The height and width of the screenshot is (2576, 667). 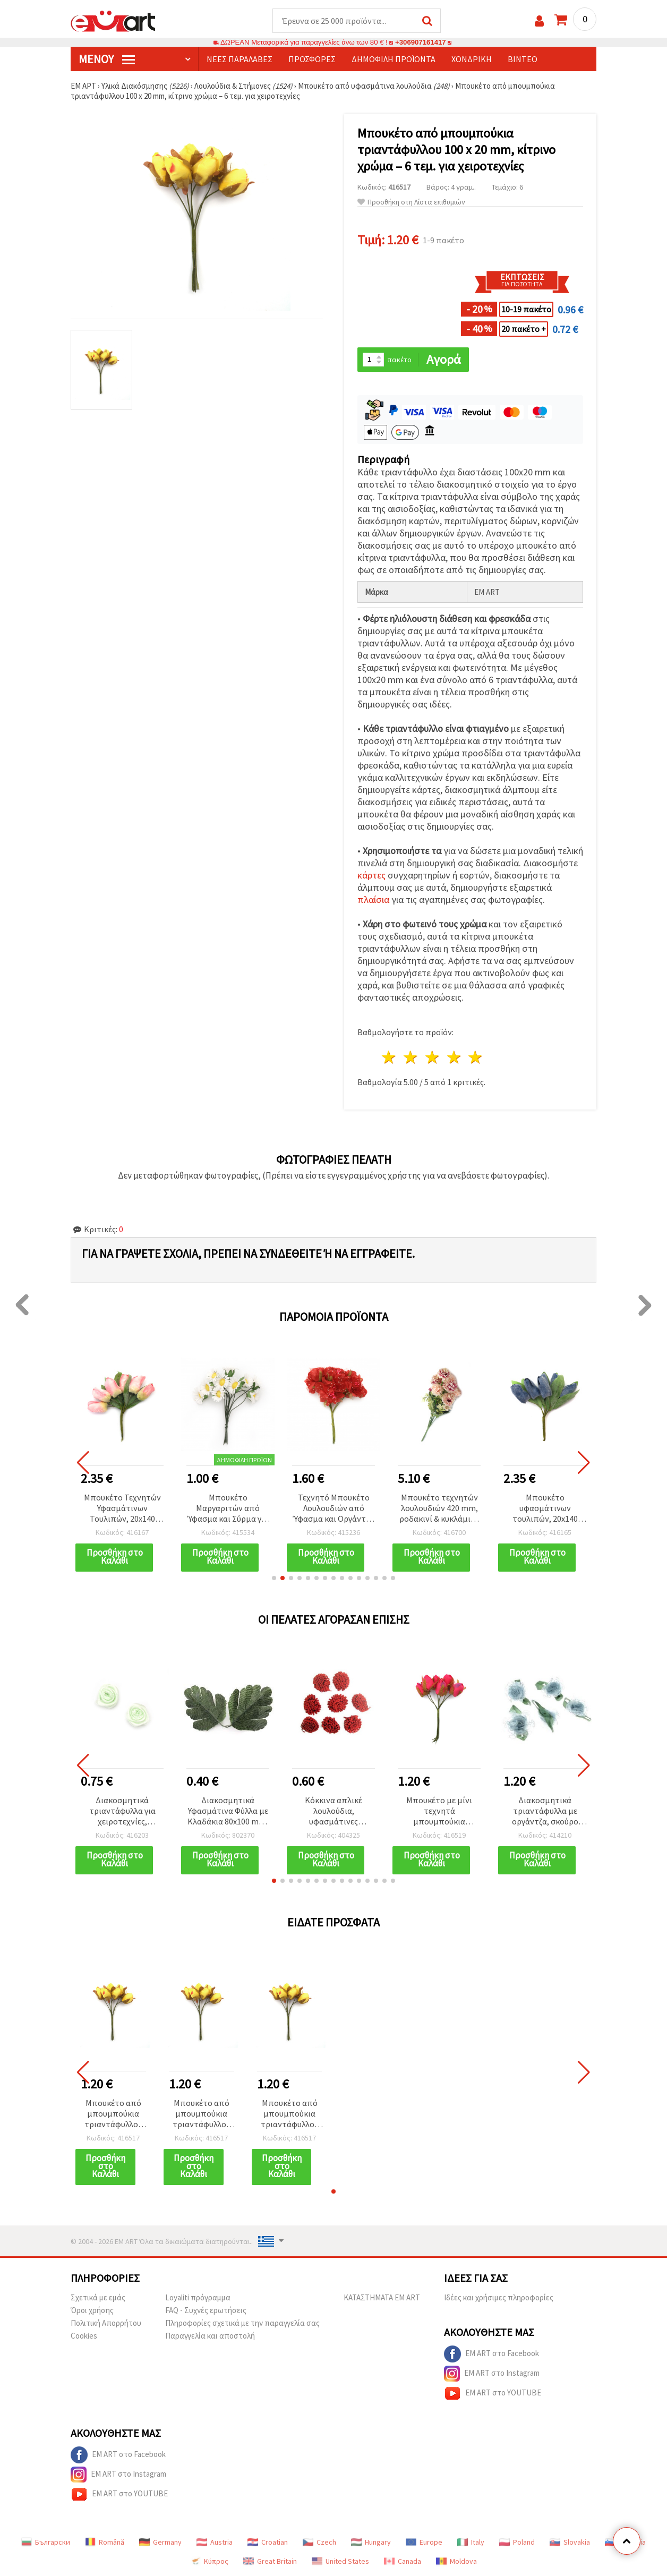 I want to click on 3 Αστέρια, so click(x=432, y=1057).